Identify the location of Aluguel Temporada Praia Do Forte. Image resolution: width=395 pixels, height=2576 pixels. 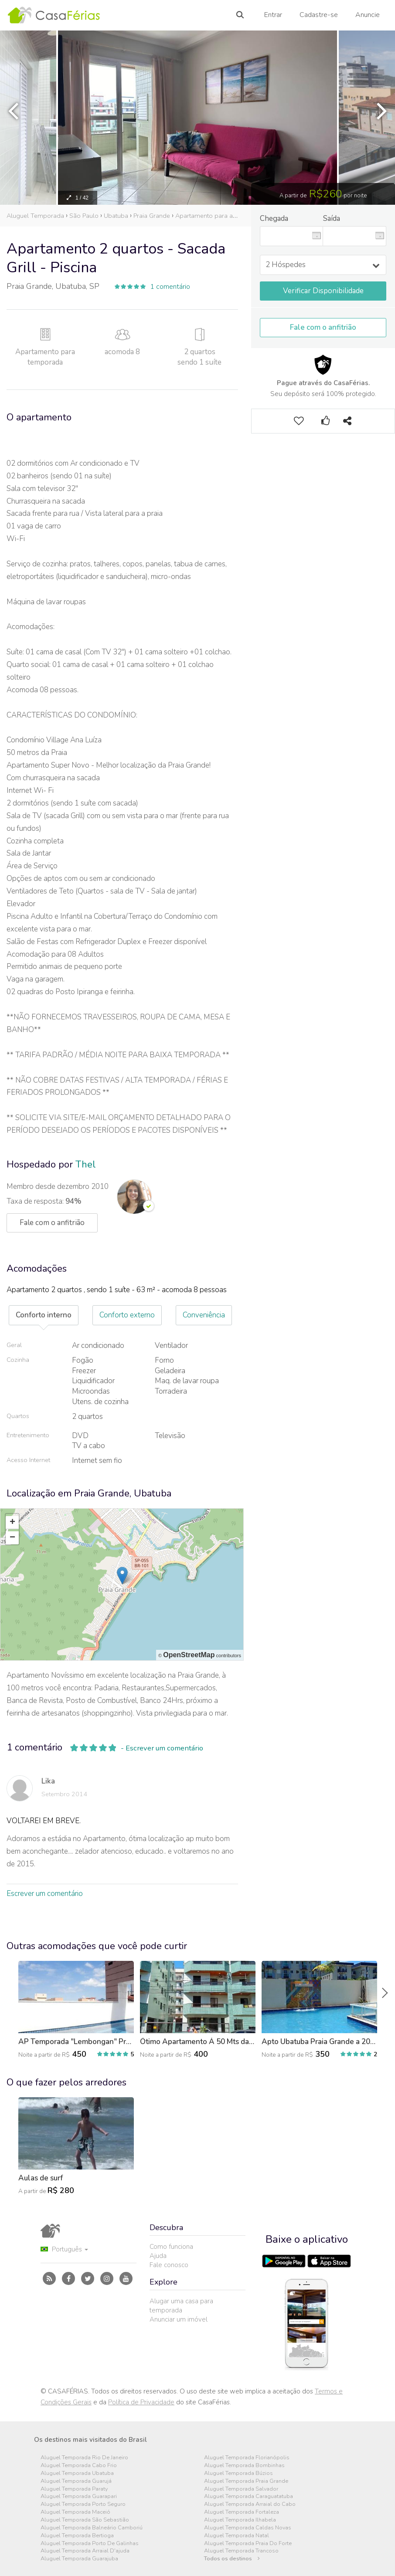
(248, 2543).